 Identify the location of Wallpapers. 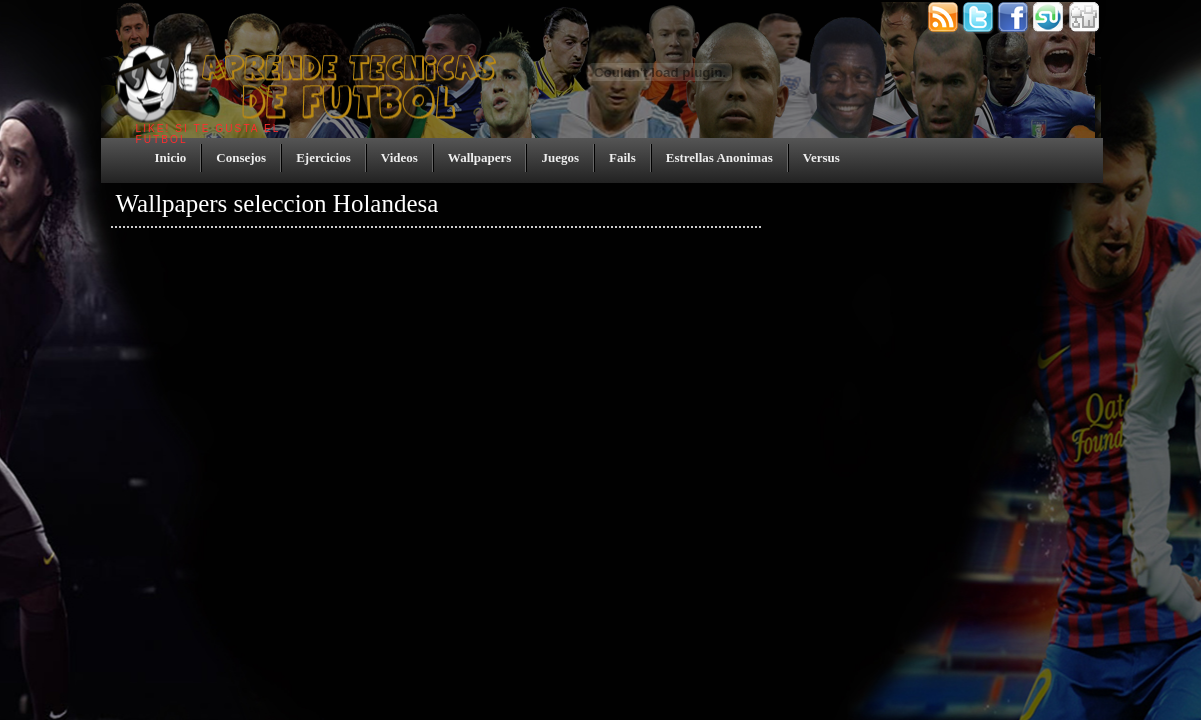
(480, 157).